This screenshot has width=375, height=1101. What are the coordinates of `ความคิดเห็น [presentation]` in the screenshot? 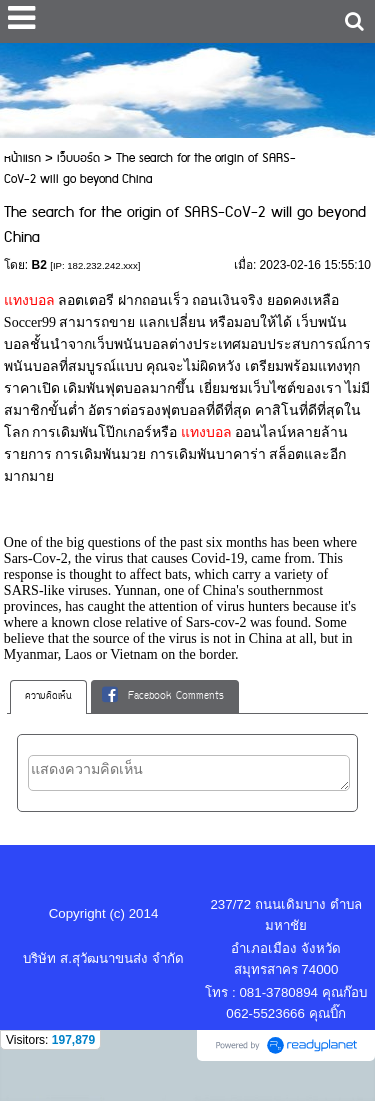 It's located at (48, 696).